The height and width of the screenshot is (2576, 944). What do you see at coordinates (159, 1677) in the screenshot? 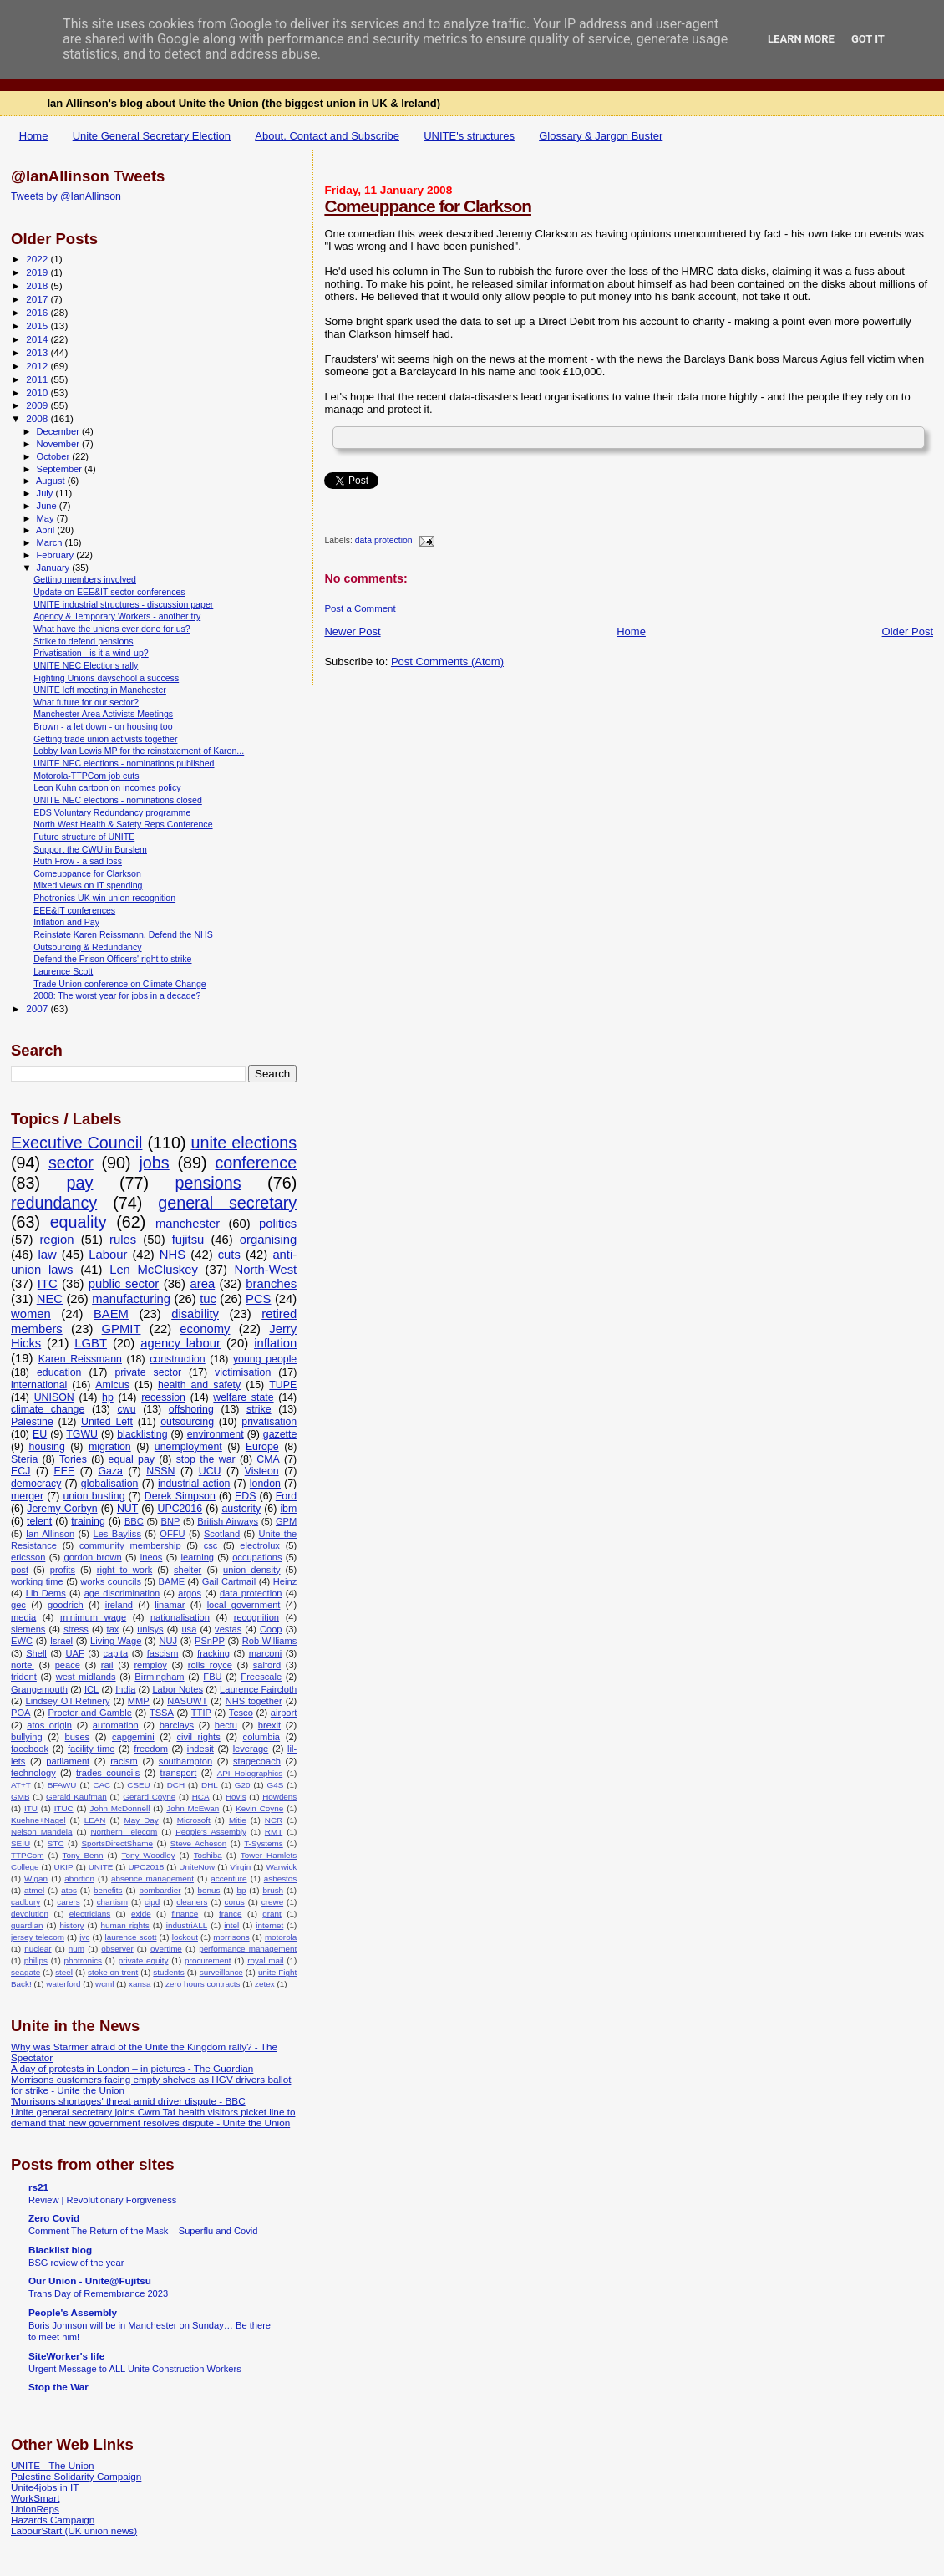
I see `Birmingham` at bounding box center [159, 1677].